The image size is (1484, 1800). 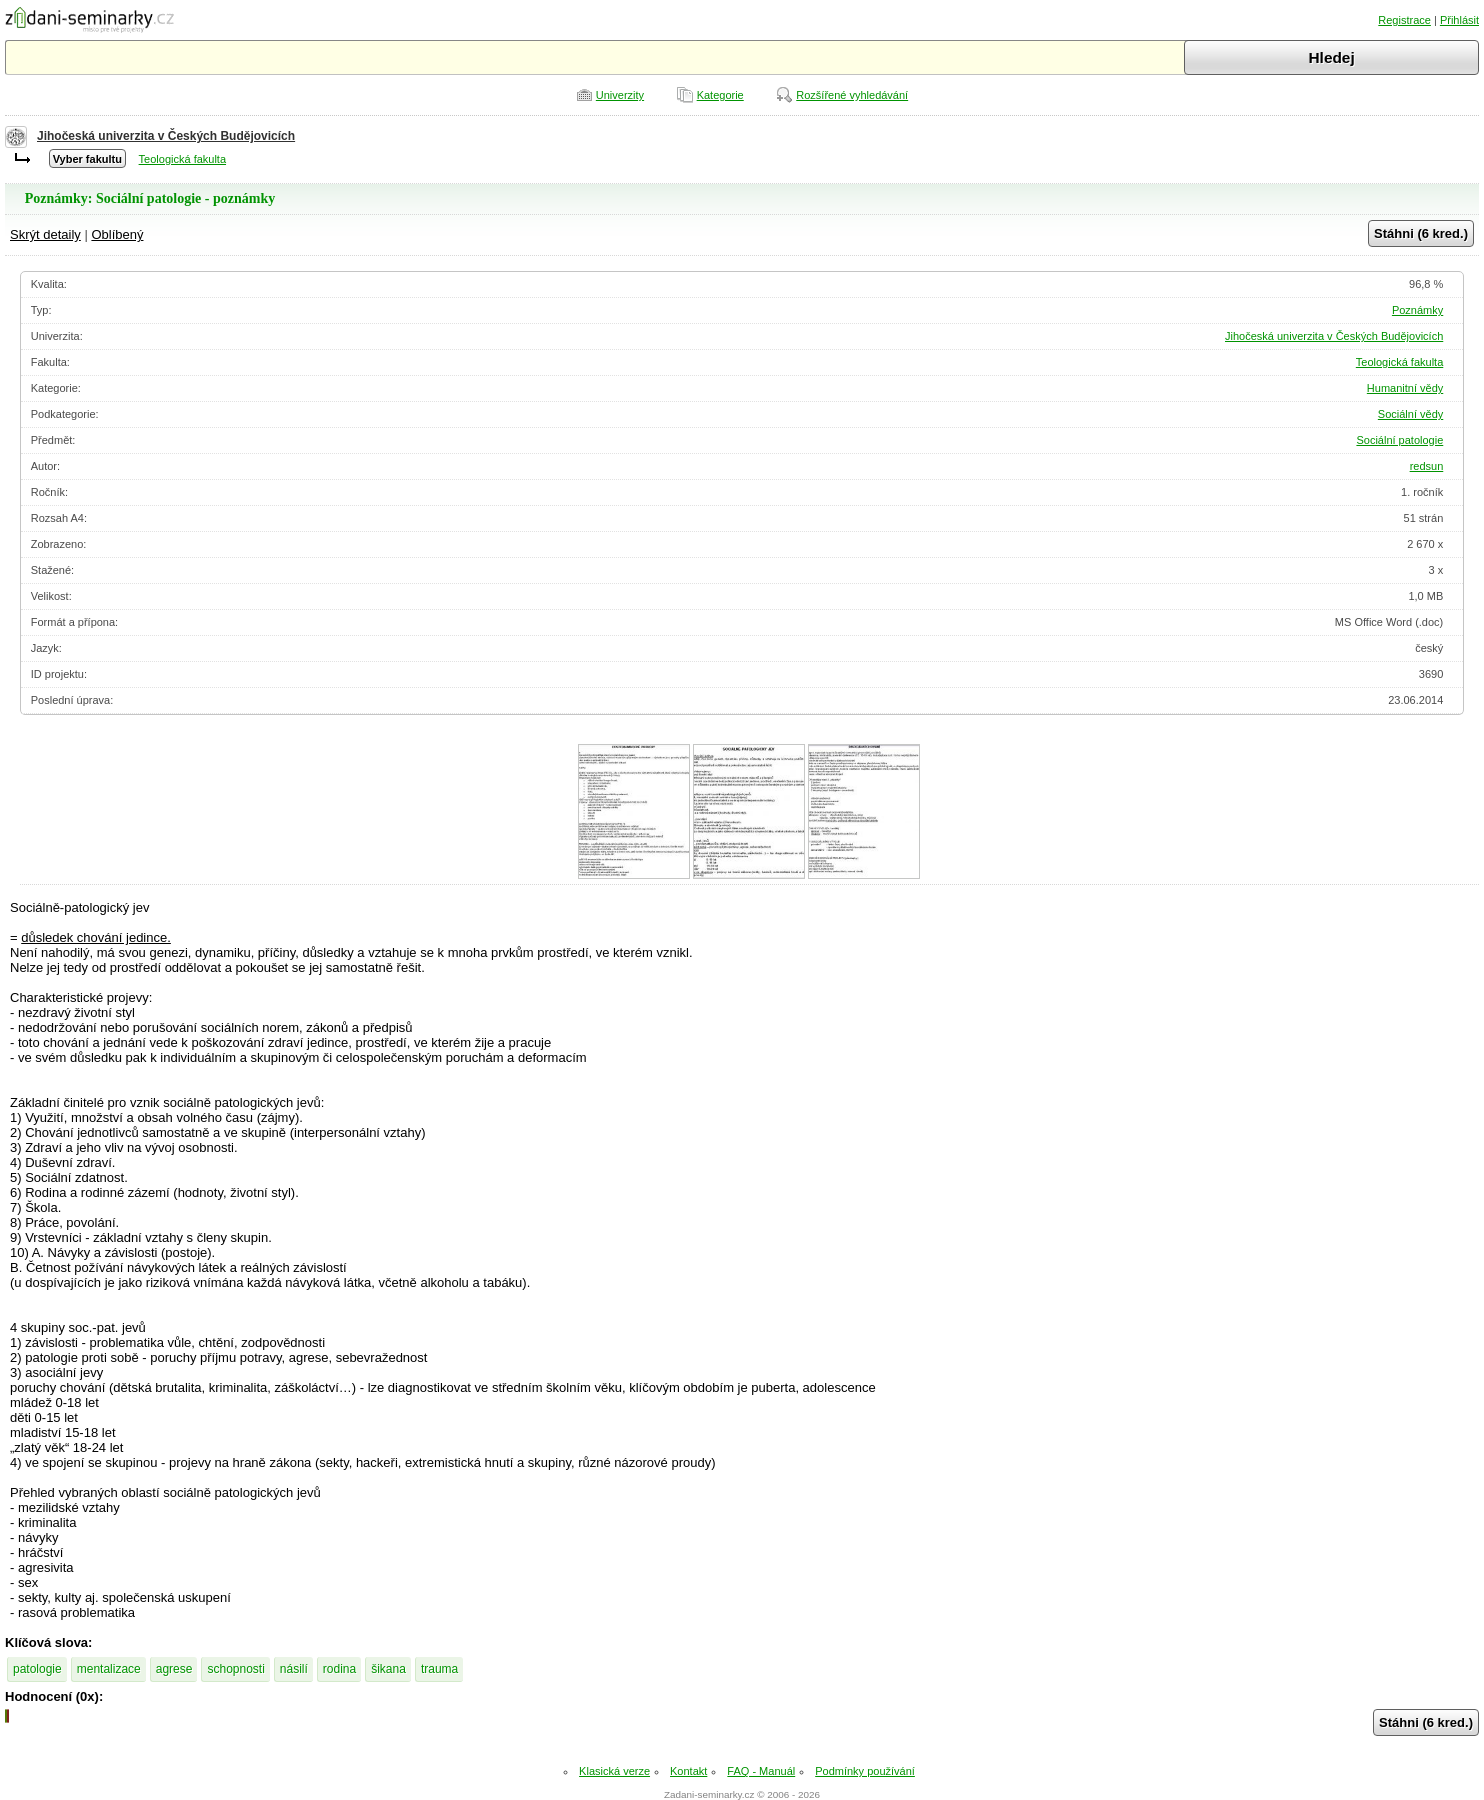 What do you see at coordinates (339, 1669) in the screenshot?
I see `rodina` at bounding box center [339, 1669].